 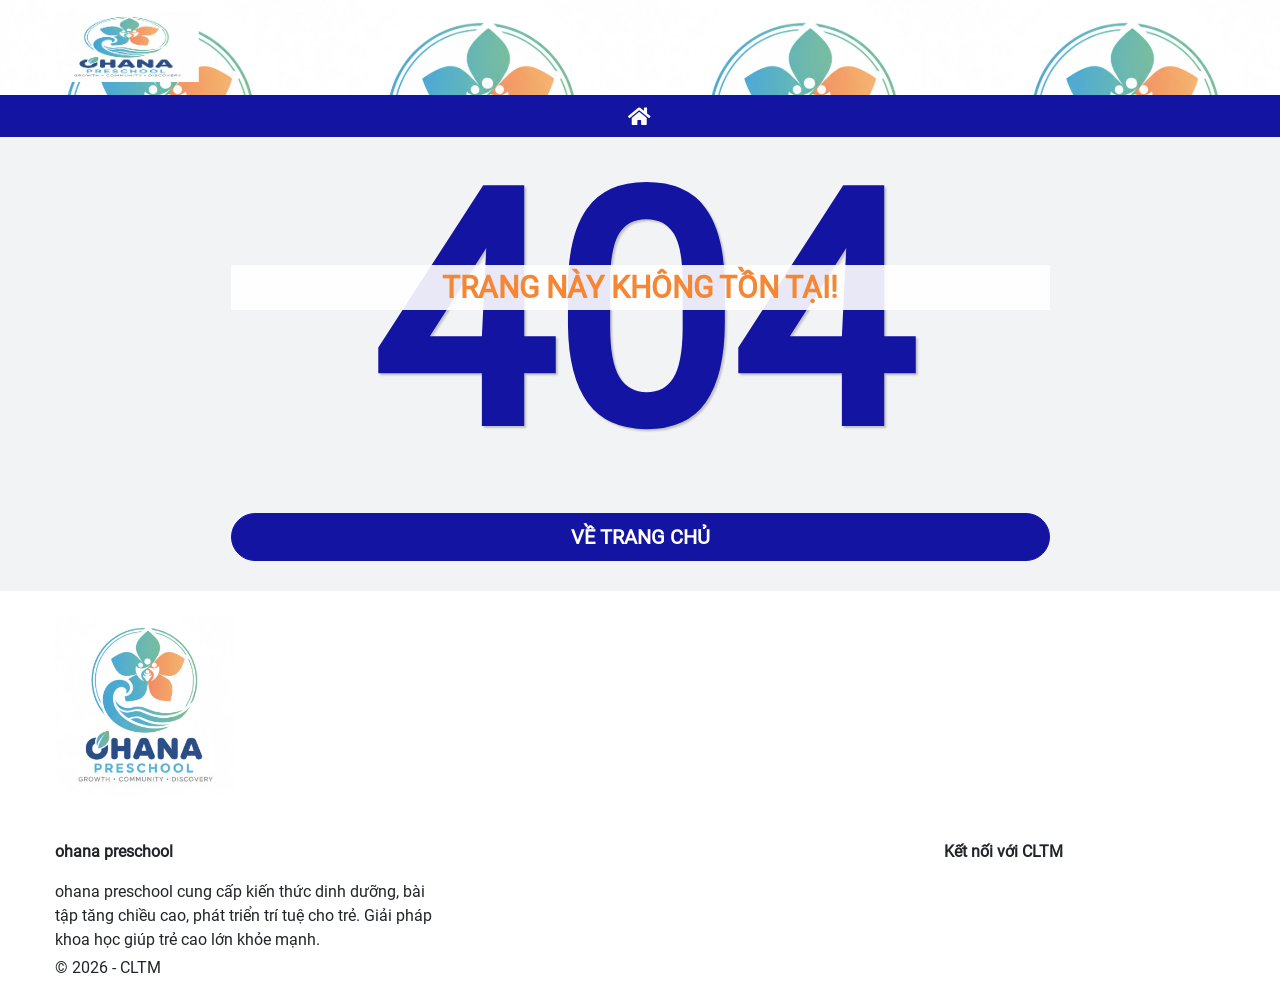 What do you see at coordinates (640, 537) in the screenshot?
I see `Về trang chủ` at bounding box center [640, 537].